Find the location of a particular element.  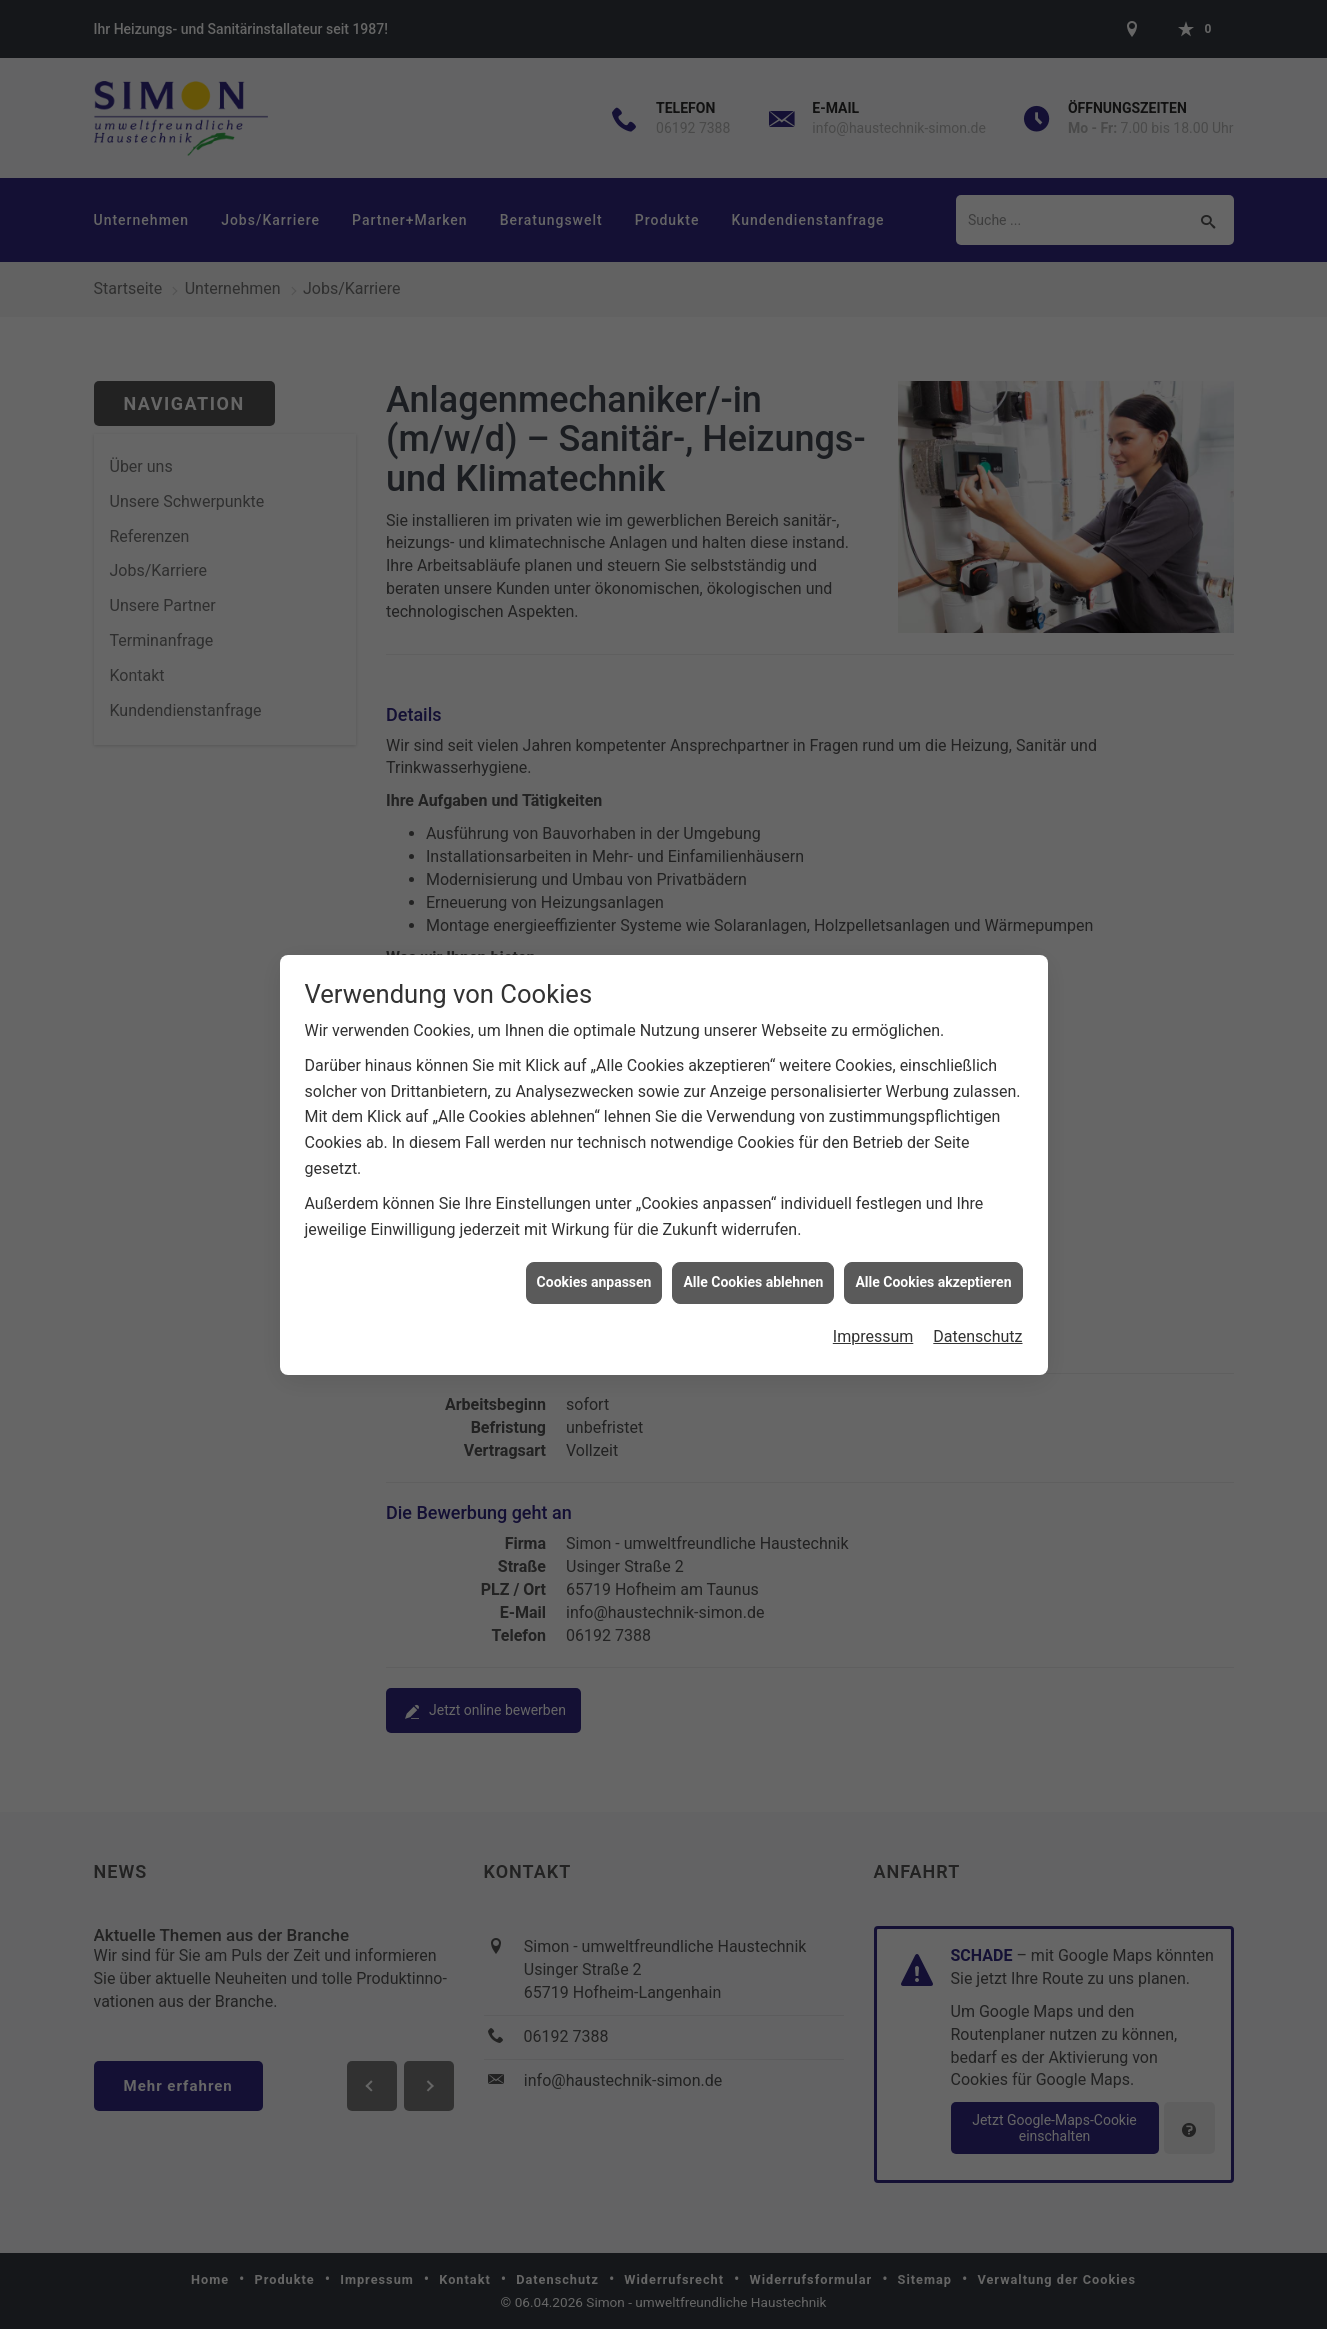

Impressum is located at coordinates (873, 1315).